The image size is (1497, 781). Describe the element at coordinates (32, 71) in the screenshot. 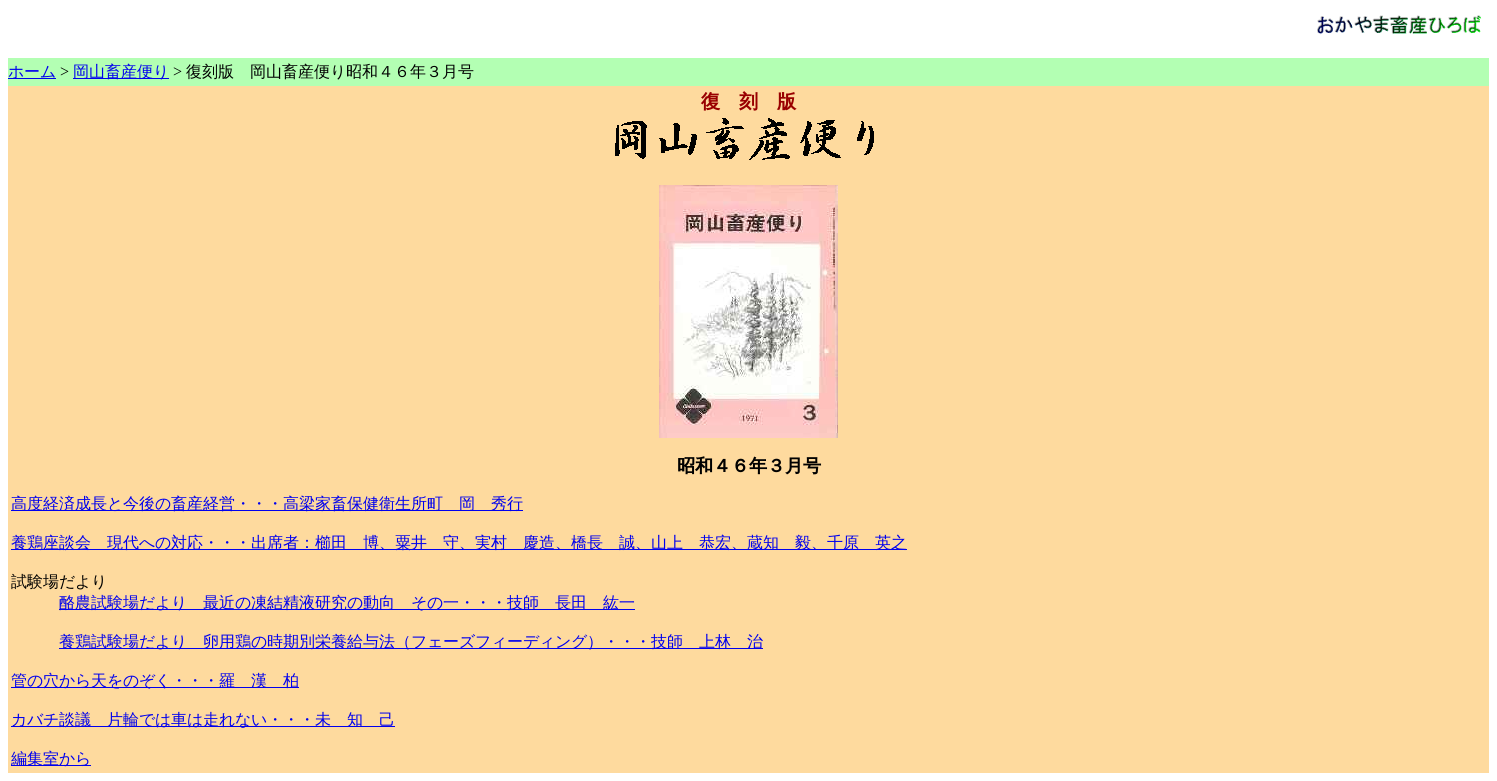

I see `ホーム` at that location.